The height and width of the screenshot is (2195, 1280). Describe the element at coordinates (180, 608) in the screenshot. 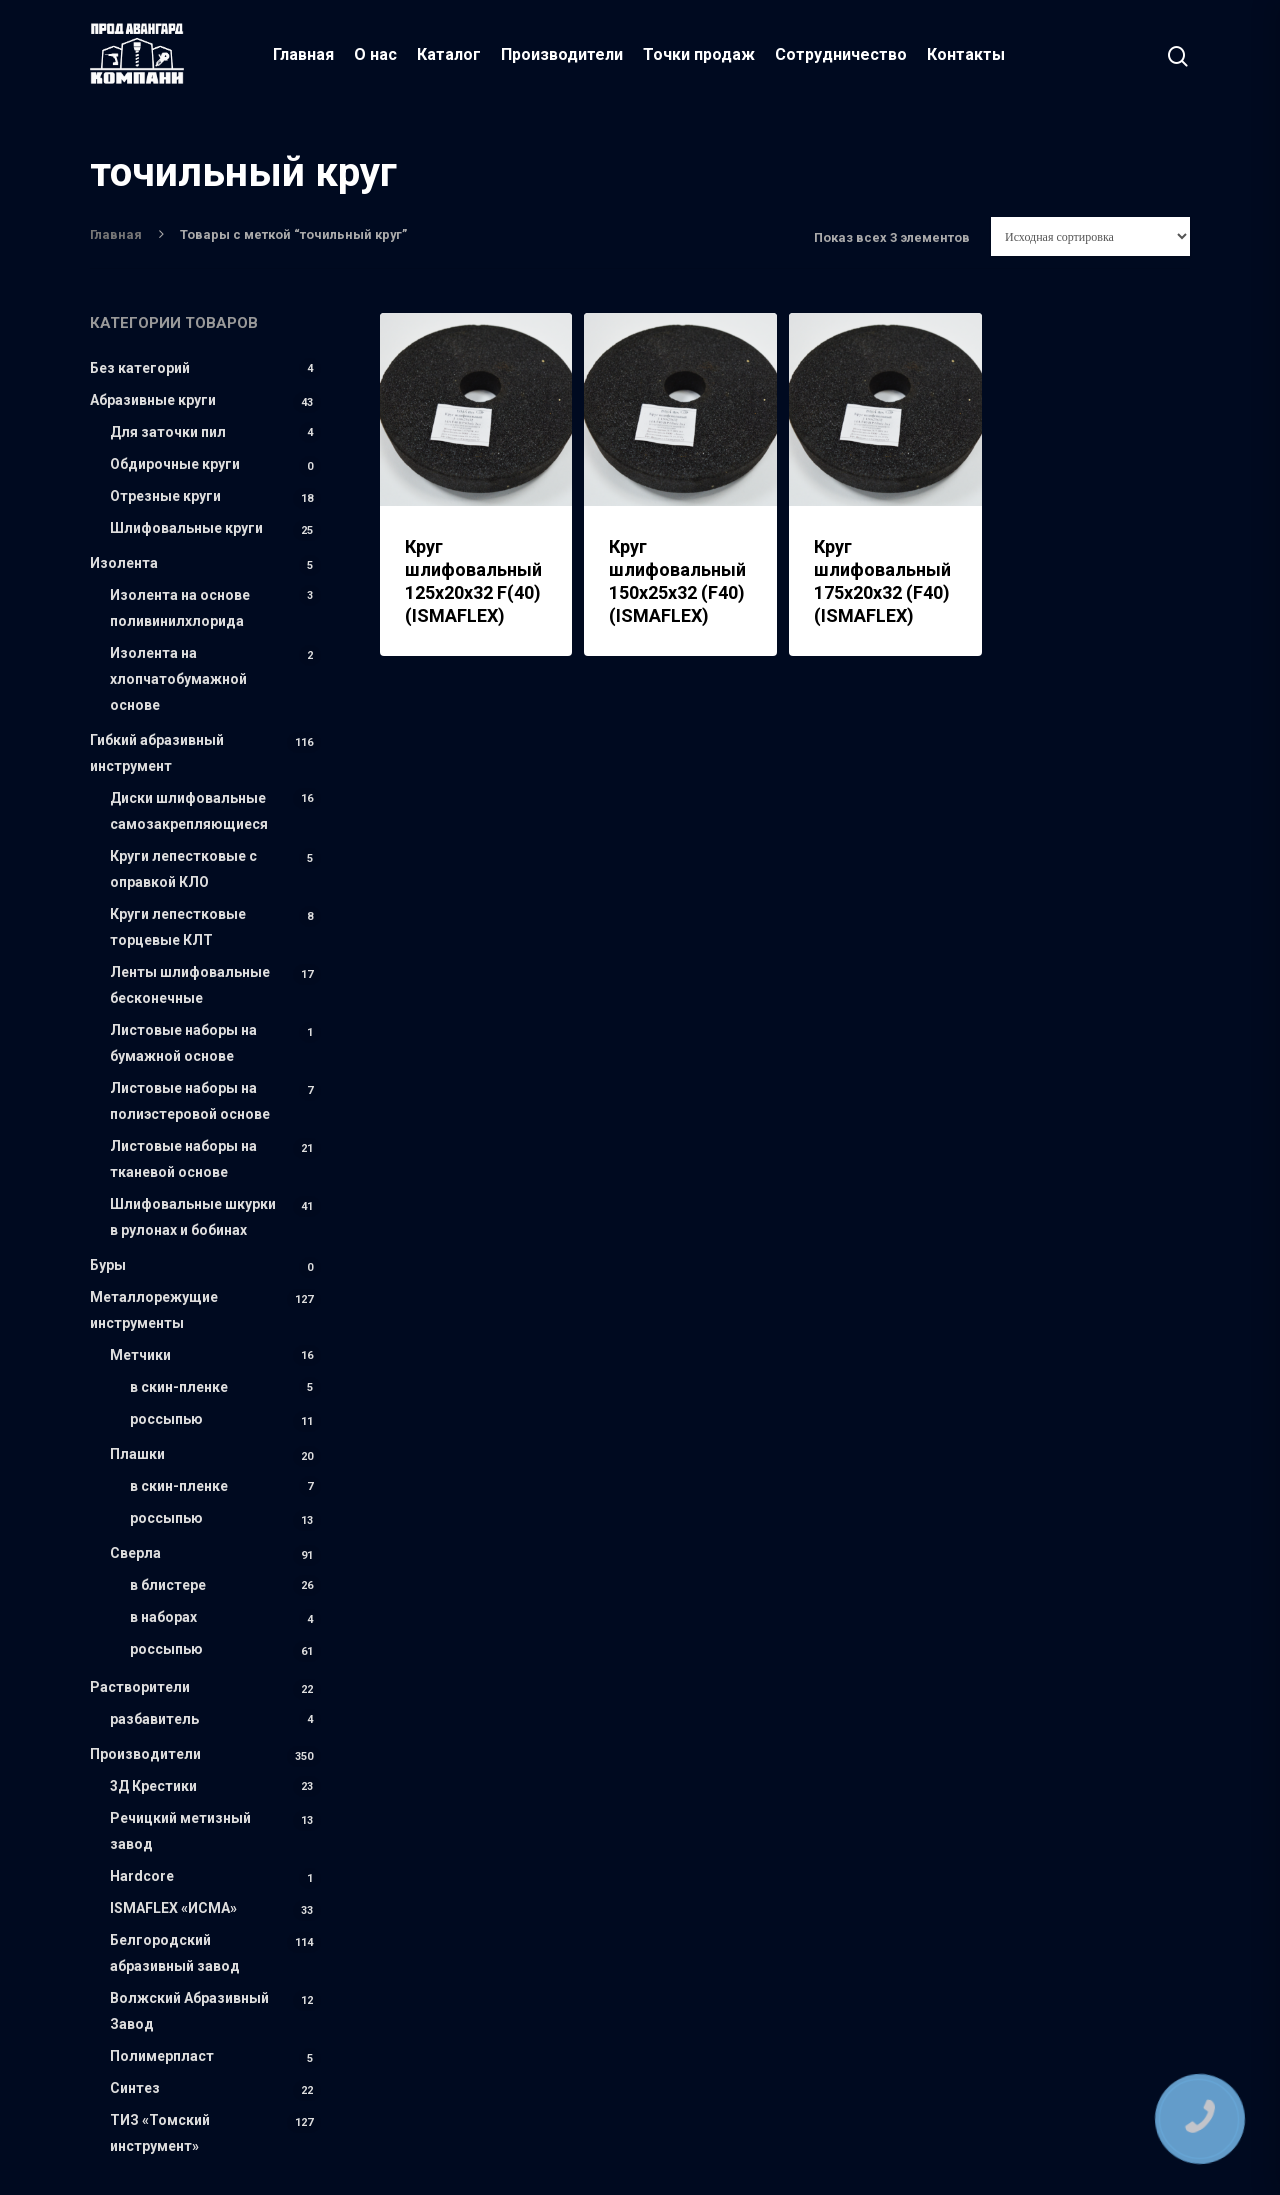

I see `Изолента на основе поливинилхлорида` at that location.